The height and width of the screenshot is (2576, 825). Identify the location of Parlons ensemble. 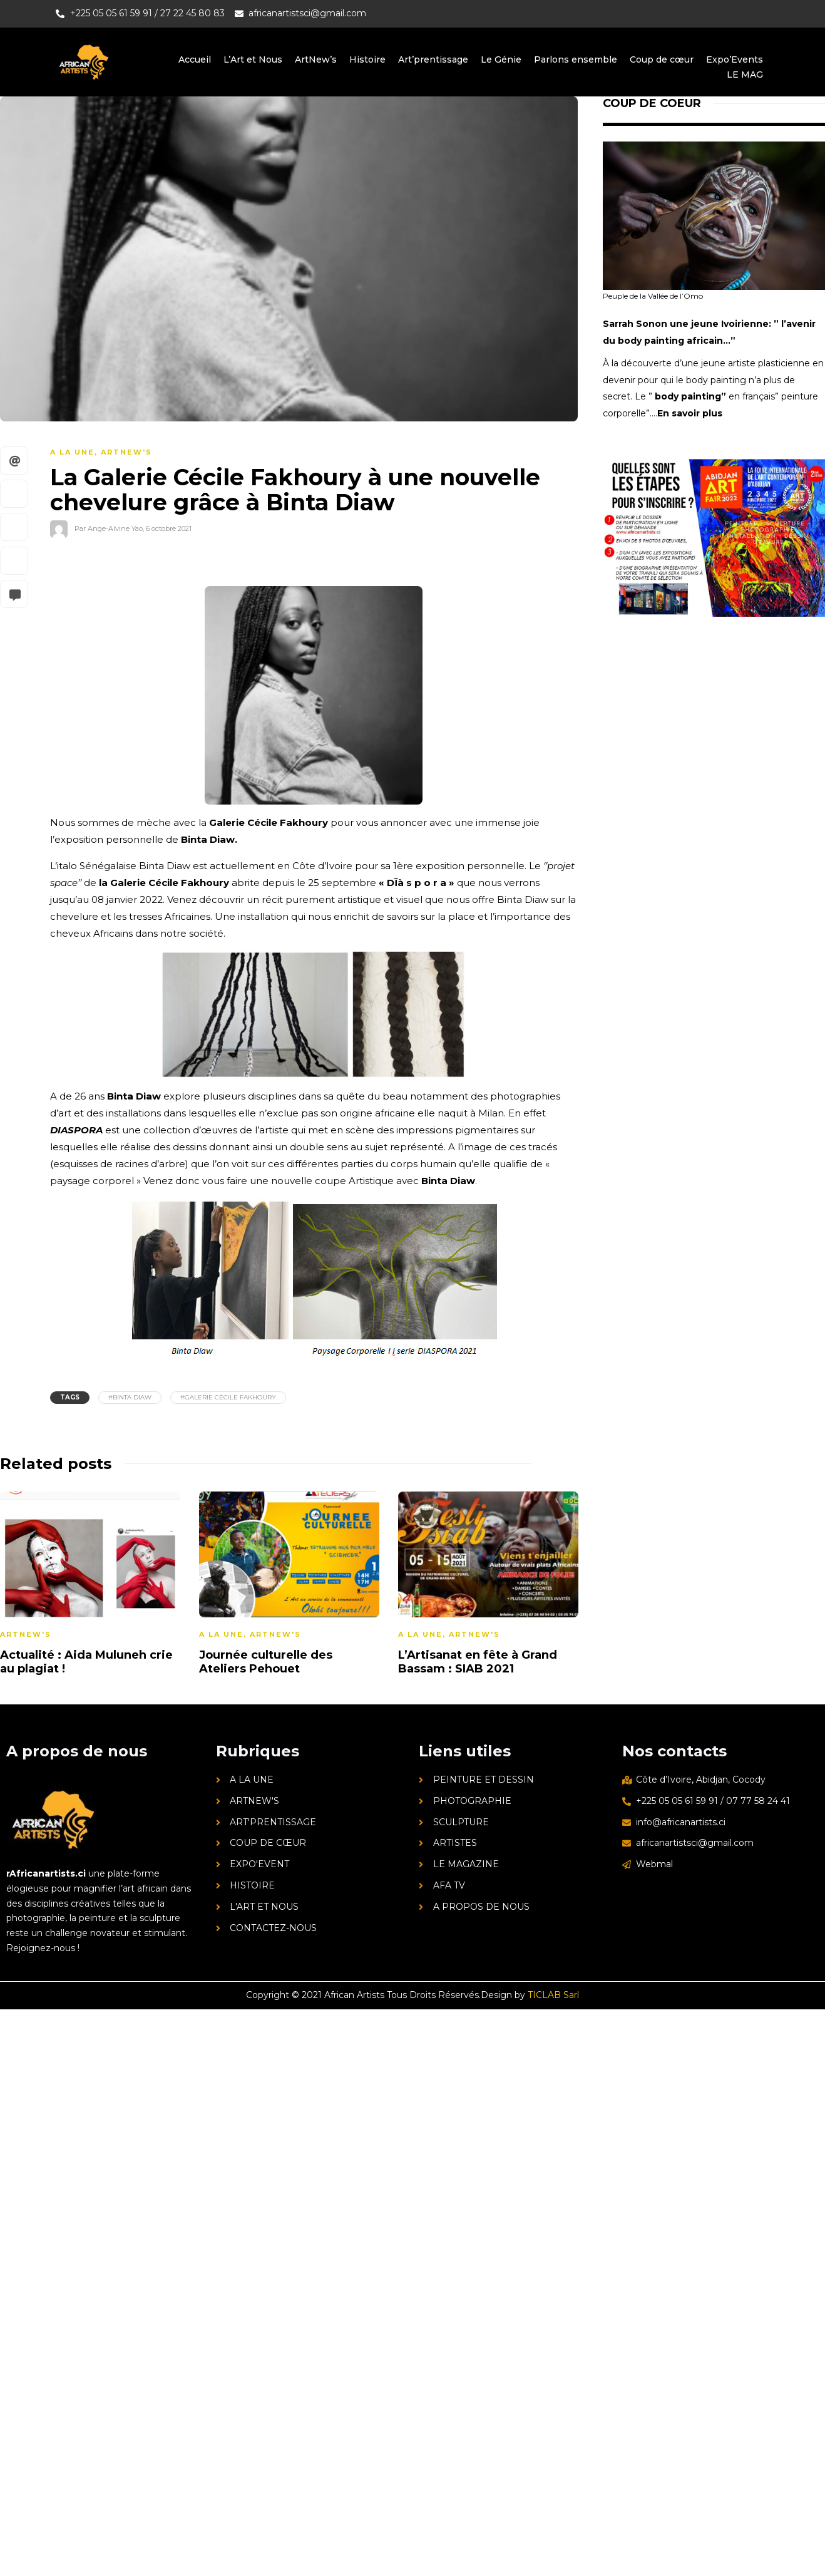
(575, 59).